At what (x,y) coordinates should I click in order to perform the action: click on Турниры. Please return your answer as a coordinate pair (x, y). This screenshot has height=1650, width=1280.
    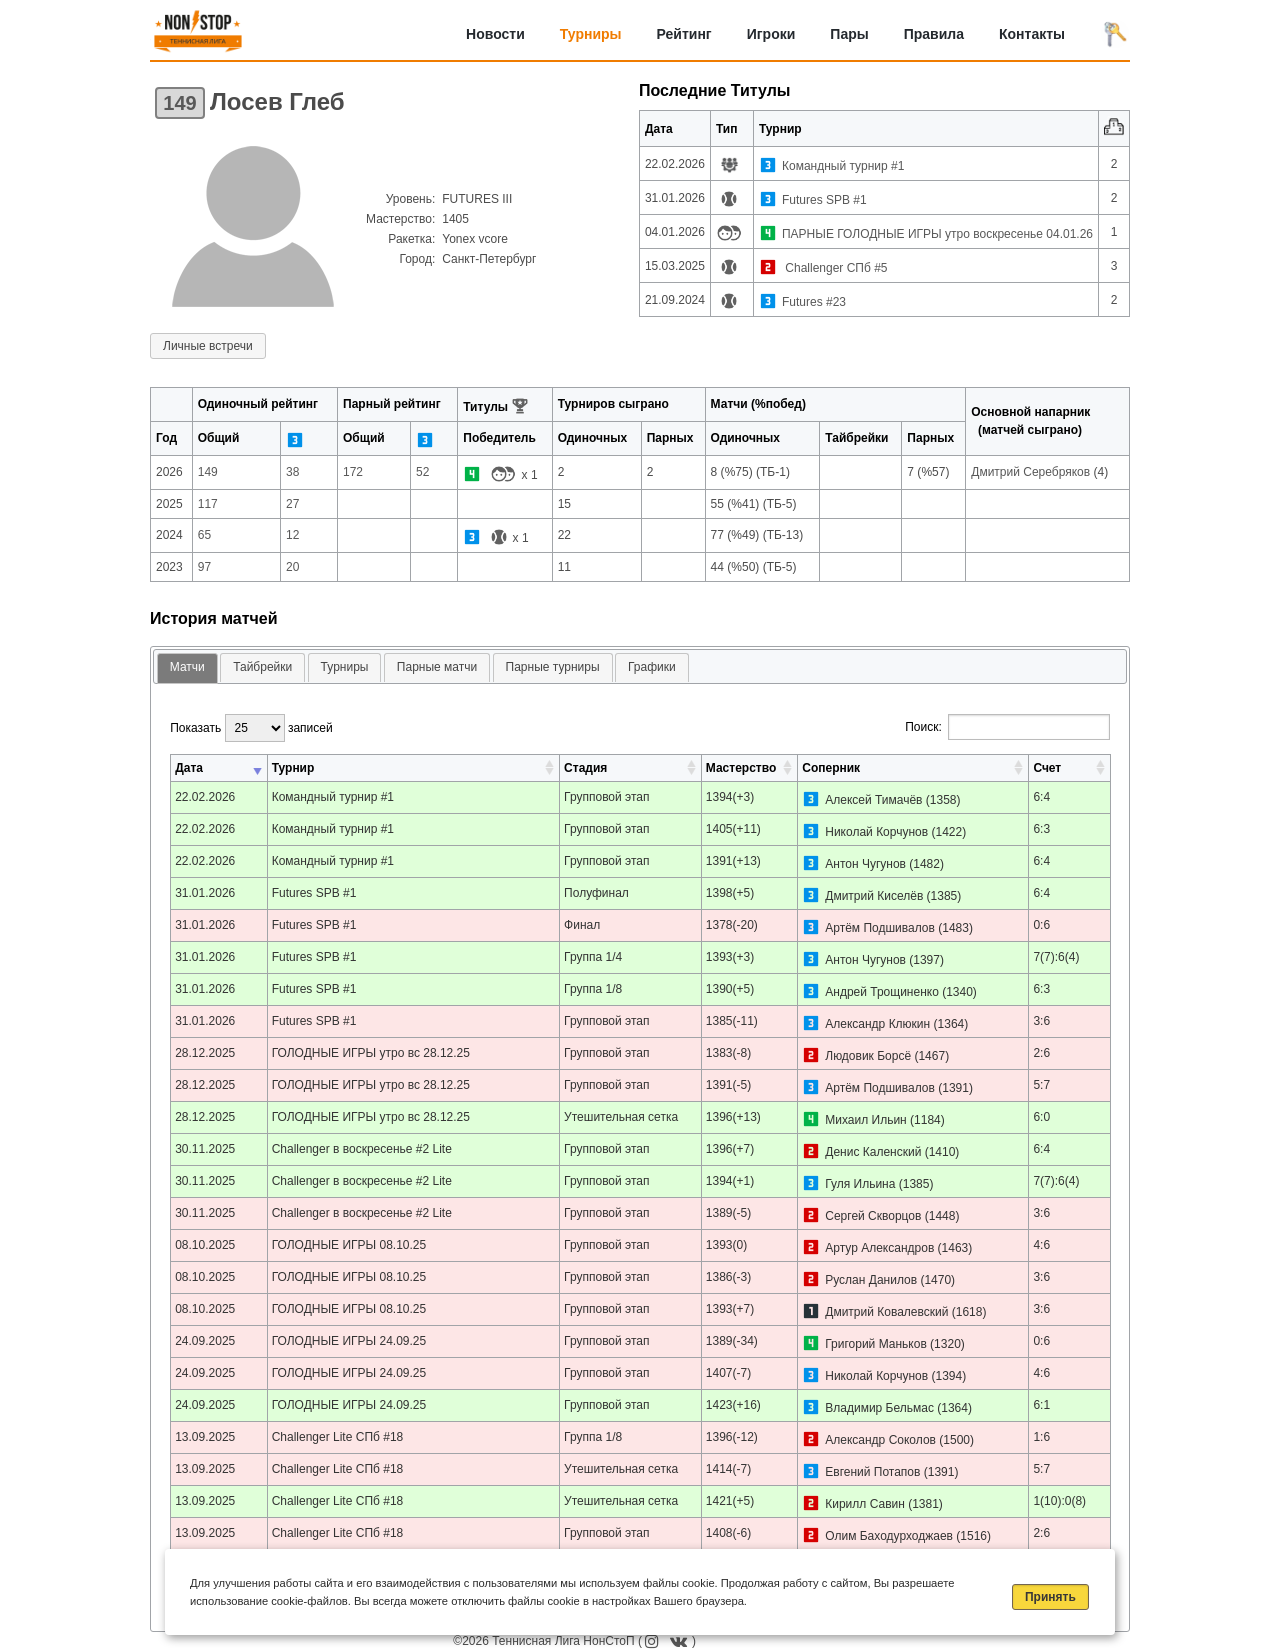
    Looking at the image, I should click on (591, 34).